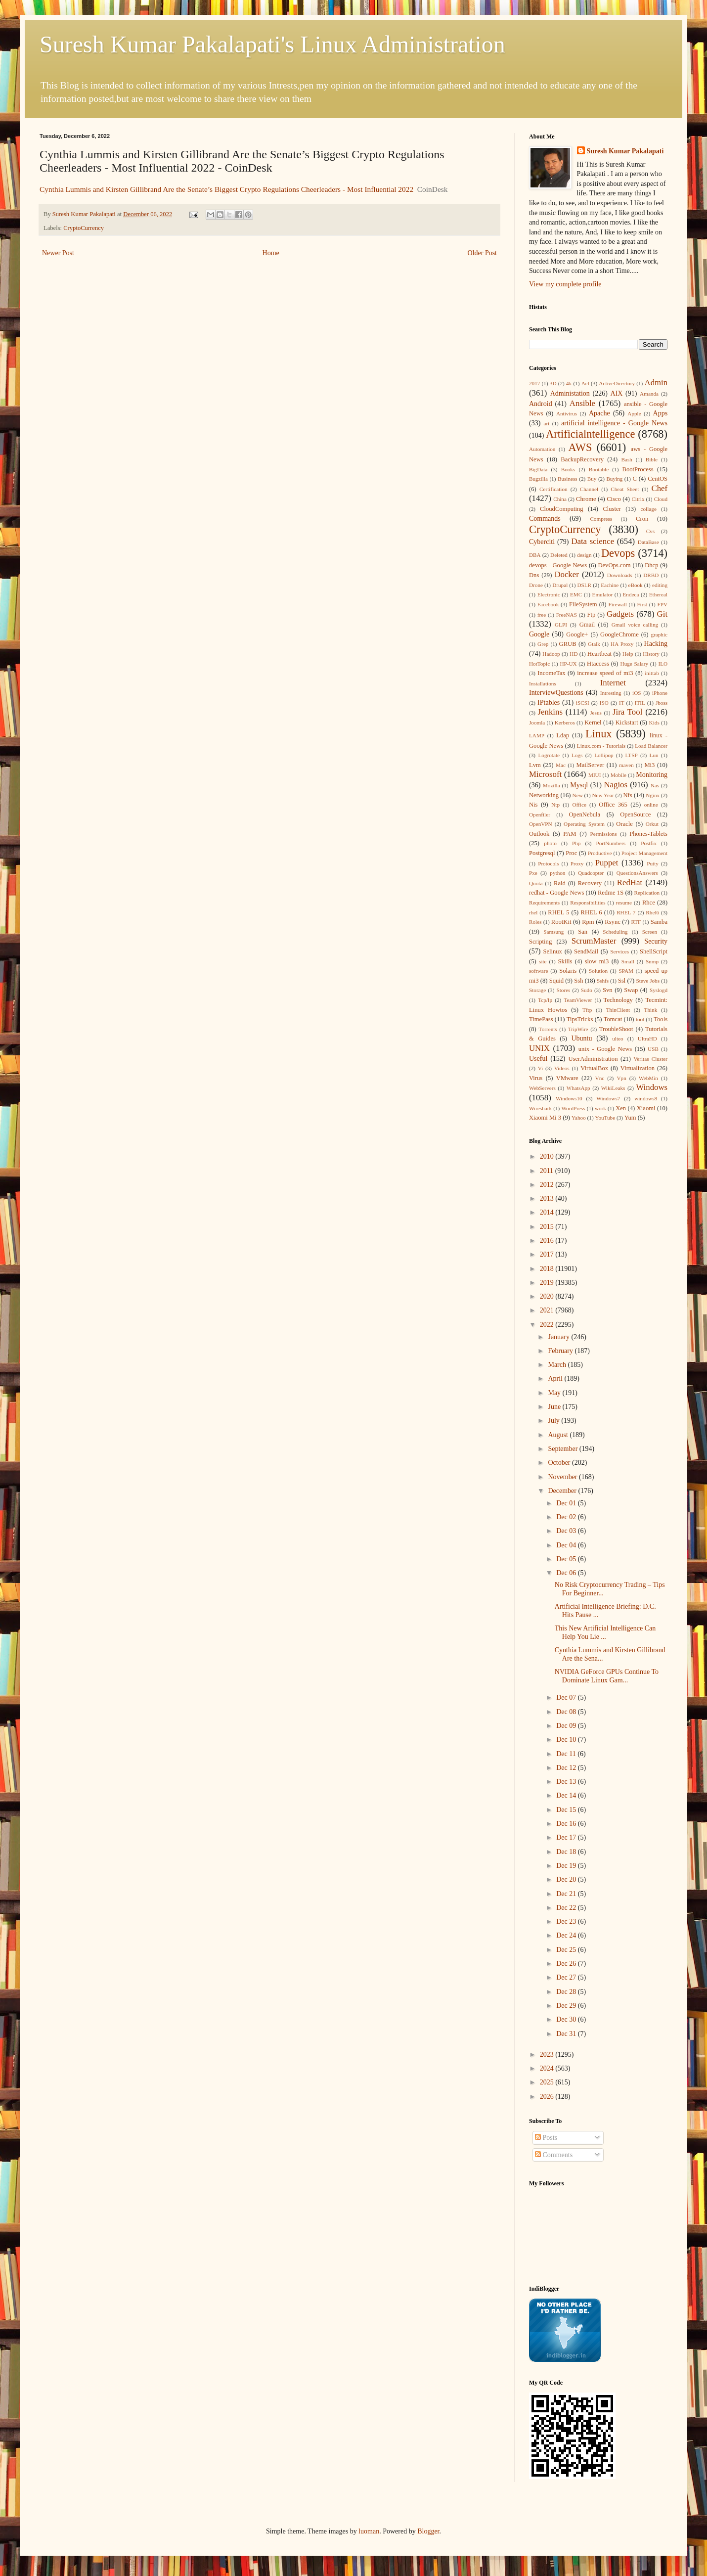 Image resolution: width=707 pixels, height=2576 pixels. I want to click on eBook, so click(635, 585).